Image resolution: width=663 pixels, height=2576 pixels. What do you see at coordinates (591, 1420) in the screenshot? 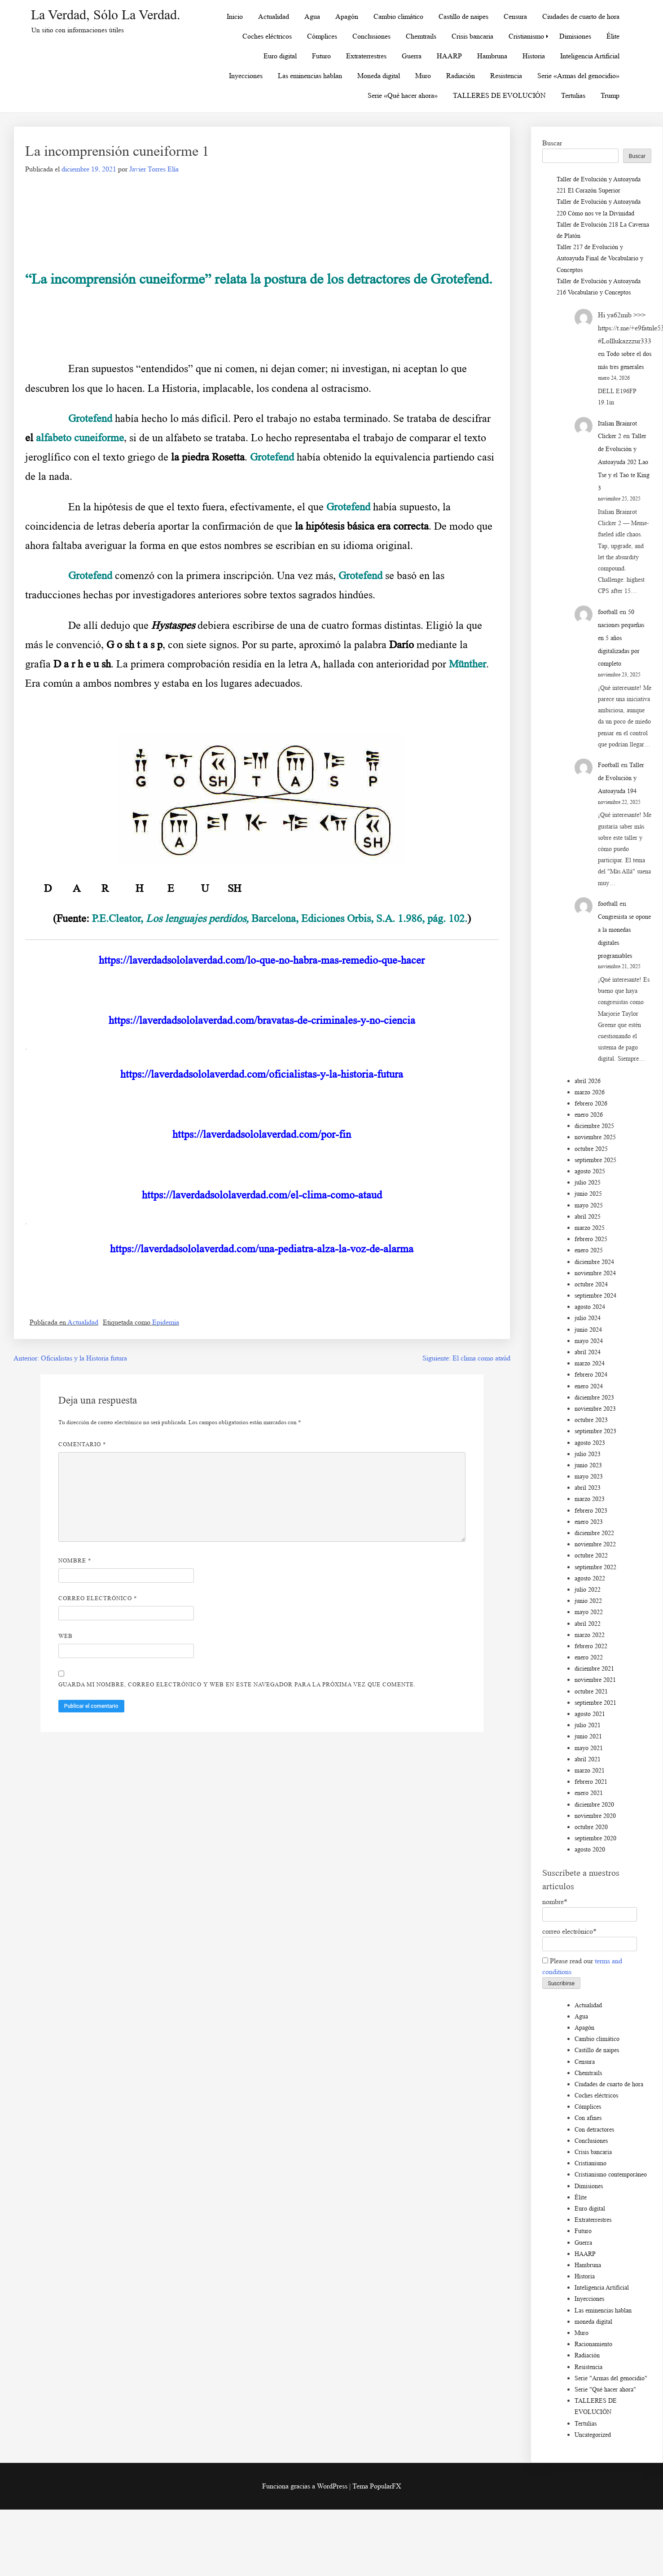
I see `octubre 2023` at bounding box center [591, 1420].